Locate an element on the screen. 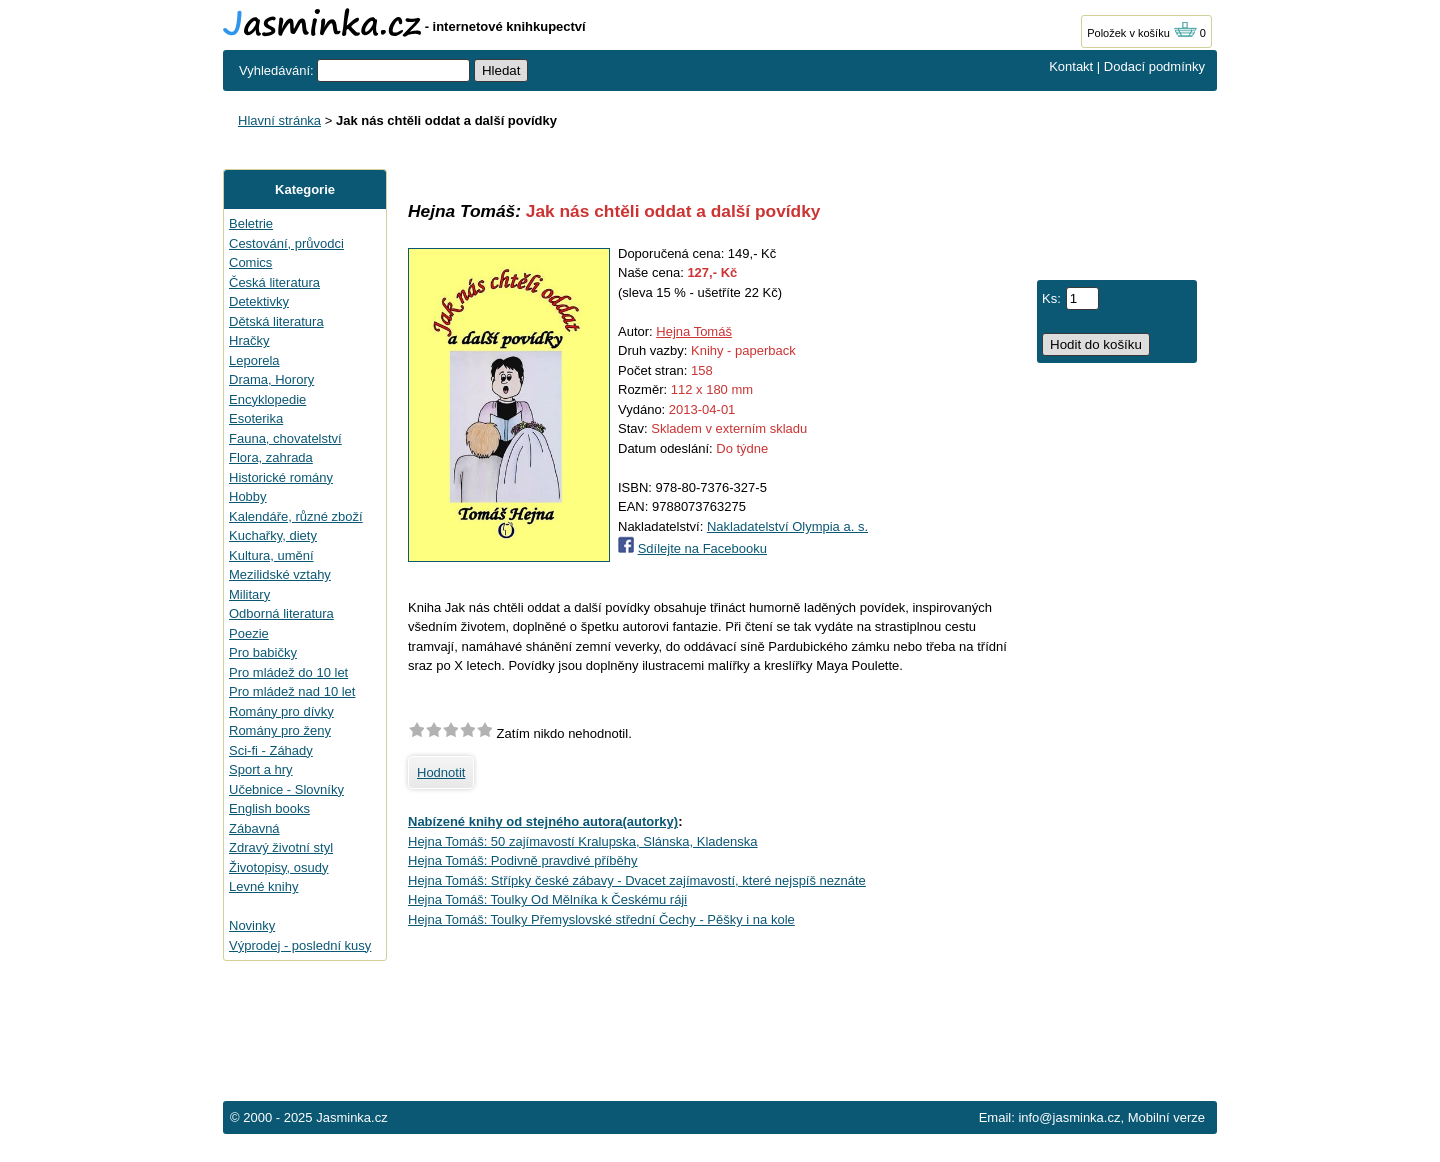 The image size is (1440, 1162). Cestování, průvodci is located at coordinates (286, 243).